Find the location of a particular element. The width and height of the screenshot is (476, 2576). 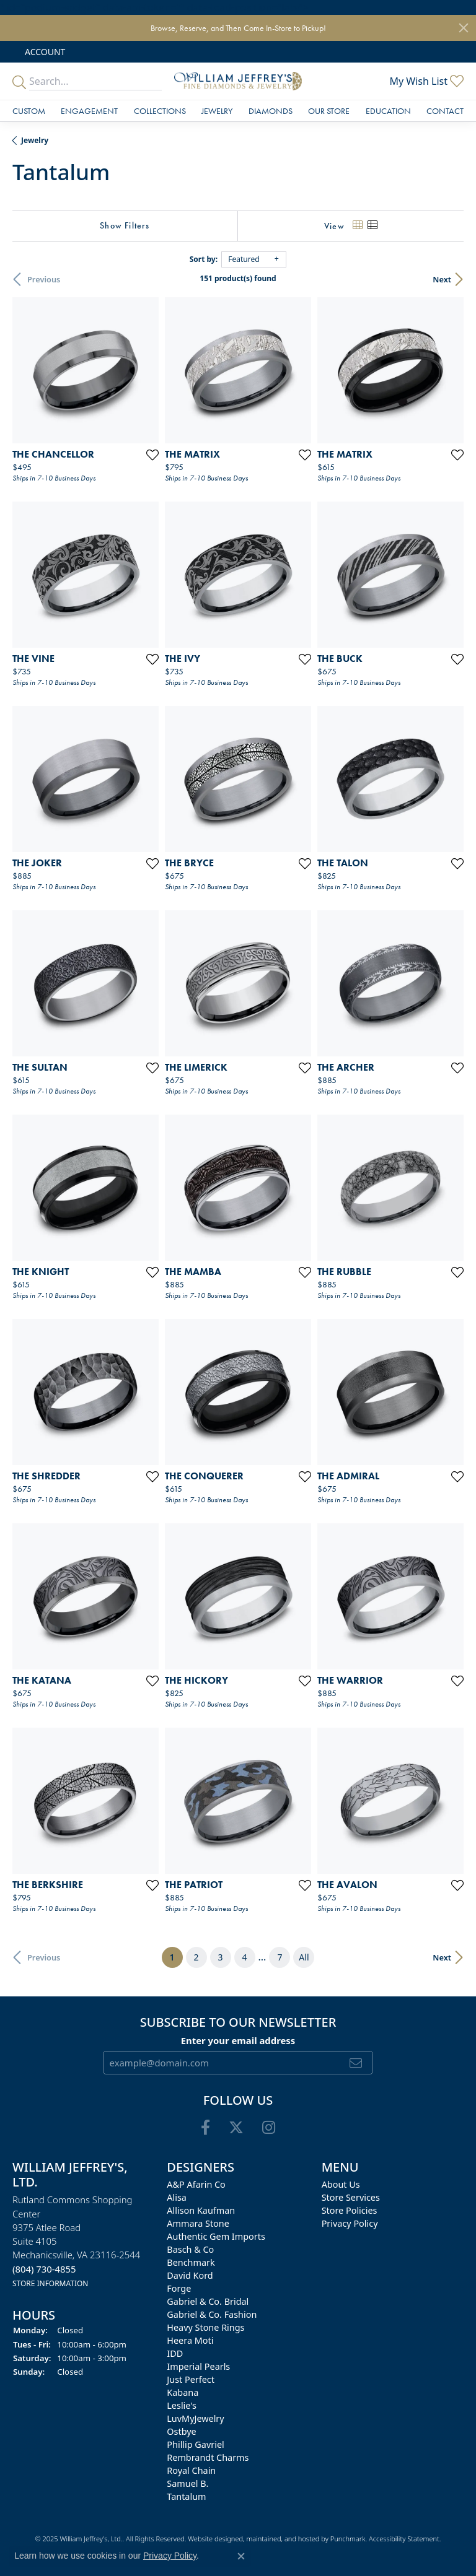

Rembrandt Charms [menuitem] is located at coordinates (208, 2458).